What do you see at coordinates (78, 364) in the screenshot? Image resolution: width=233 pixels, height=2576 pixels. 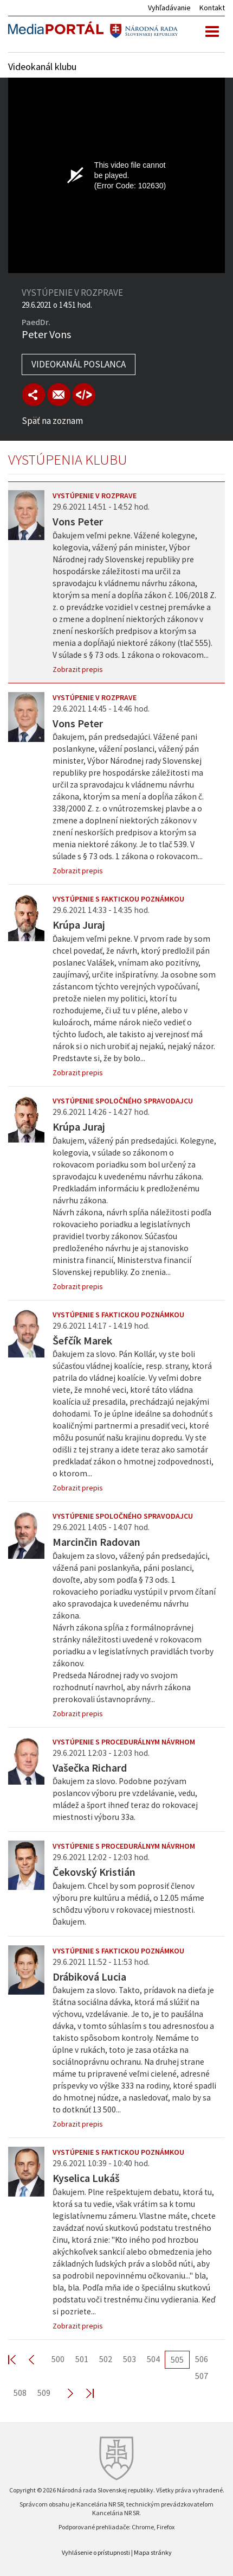 I see `Videokanál poslanca` at bounding box center [78, 364].